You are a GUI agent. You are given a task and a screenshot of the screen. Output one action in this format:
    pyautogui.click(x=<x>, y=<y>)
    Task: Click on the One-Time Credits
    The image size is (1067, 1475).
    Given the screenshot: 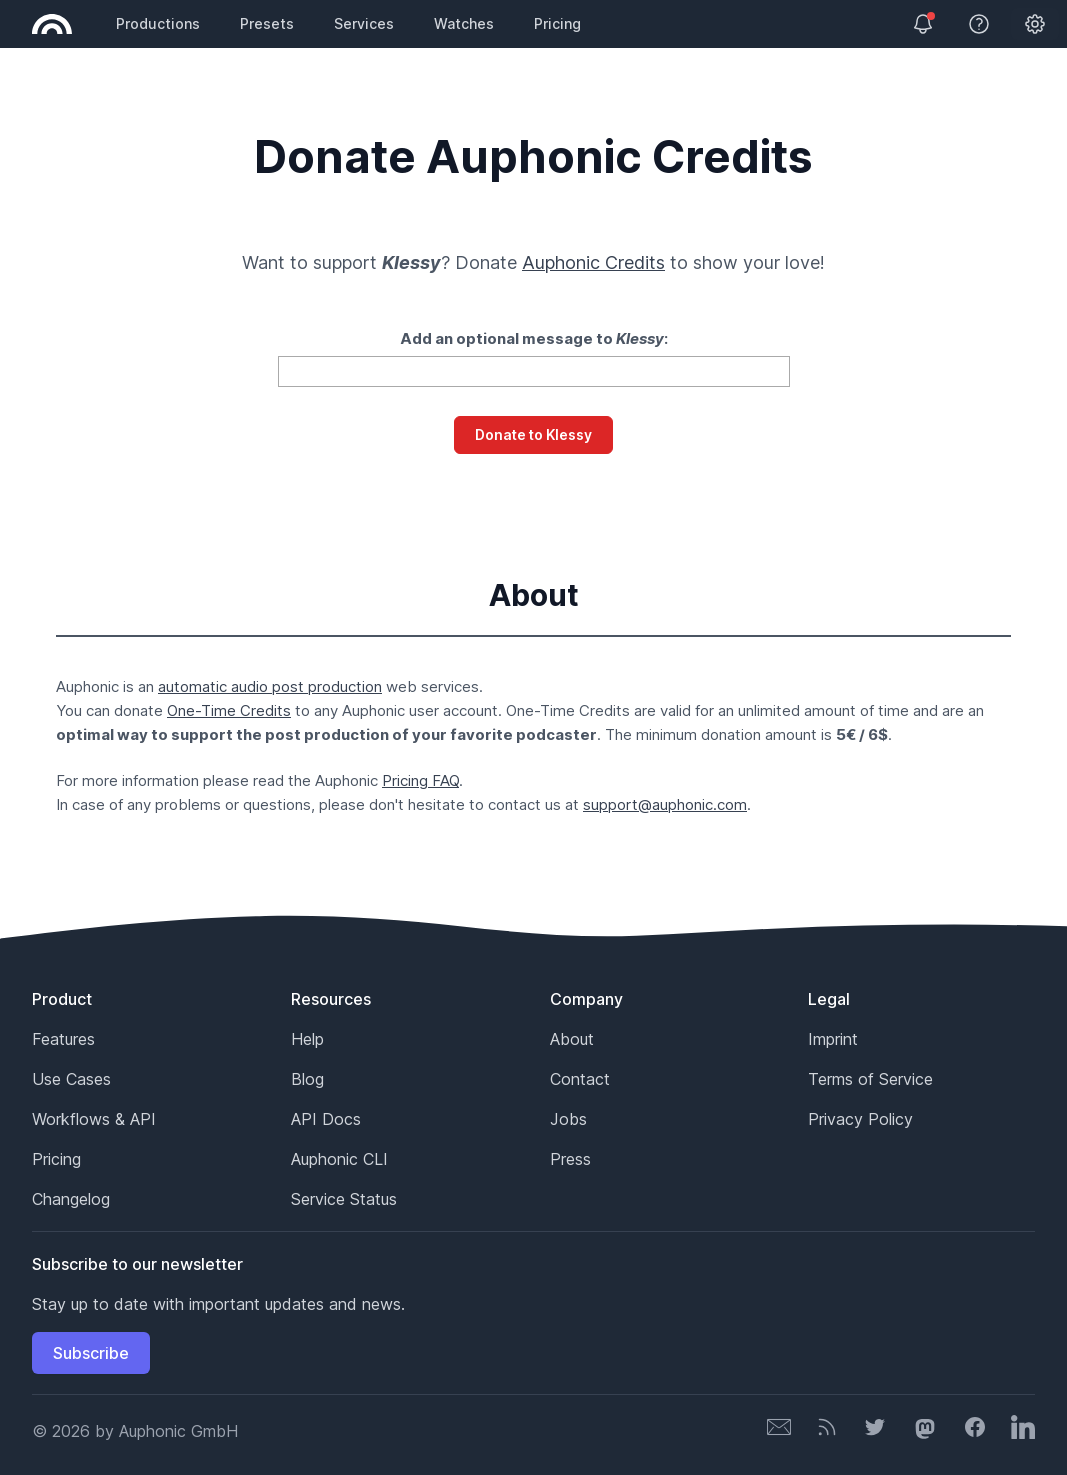 What is the action you would take?
    pyautogui.click(x=229, y=710)
    